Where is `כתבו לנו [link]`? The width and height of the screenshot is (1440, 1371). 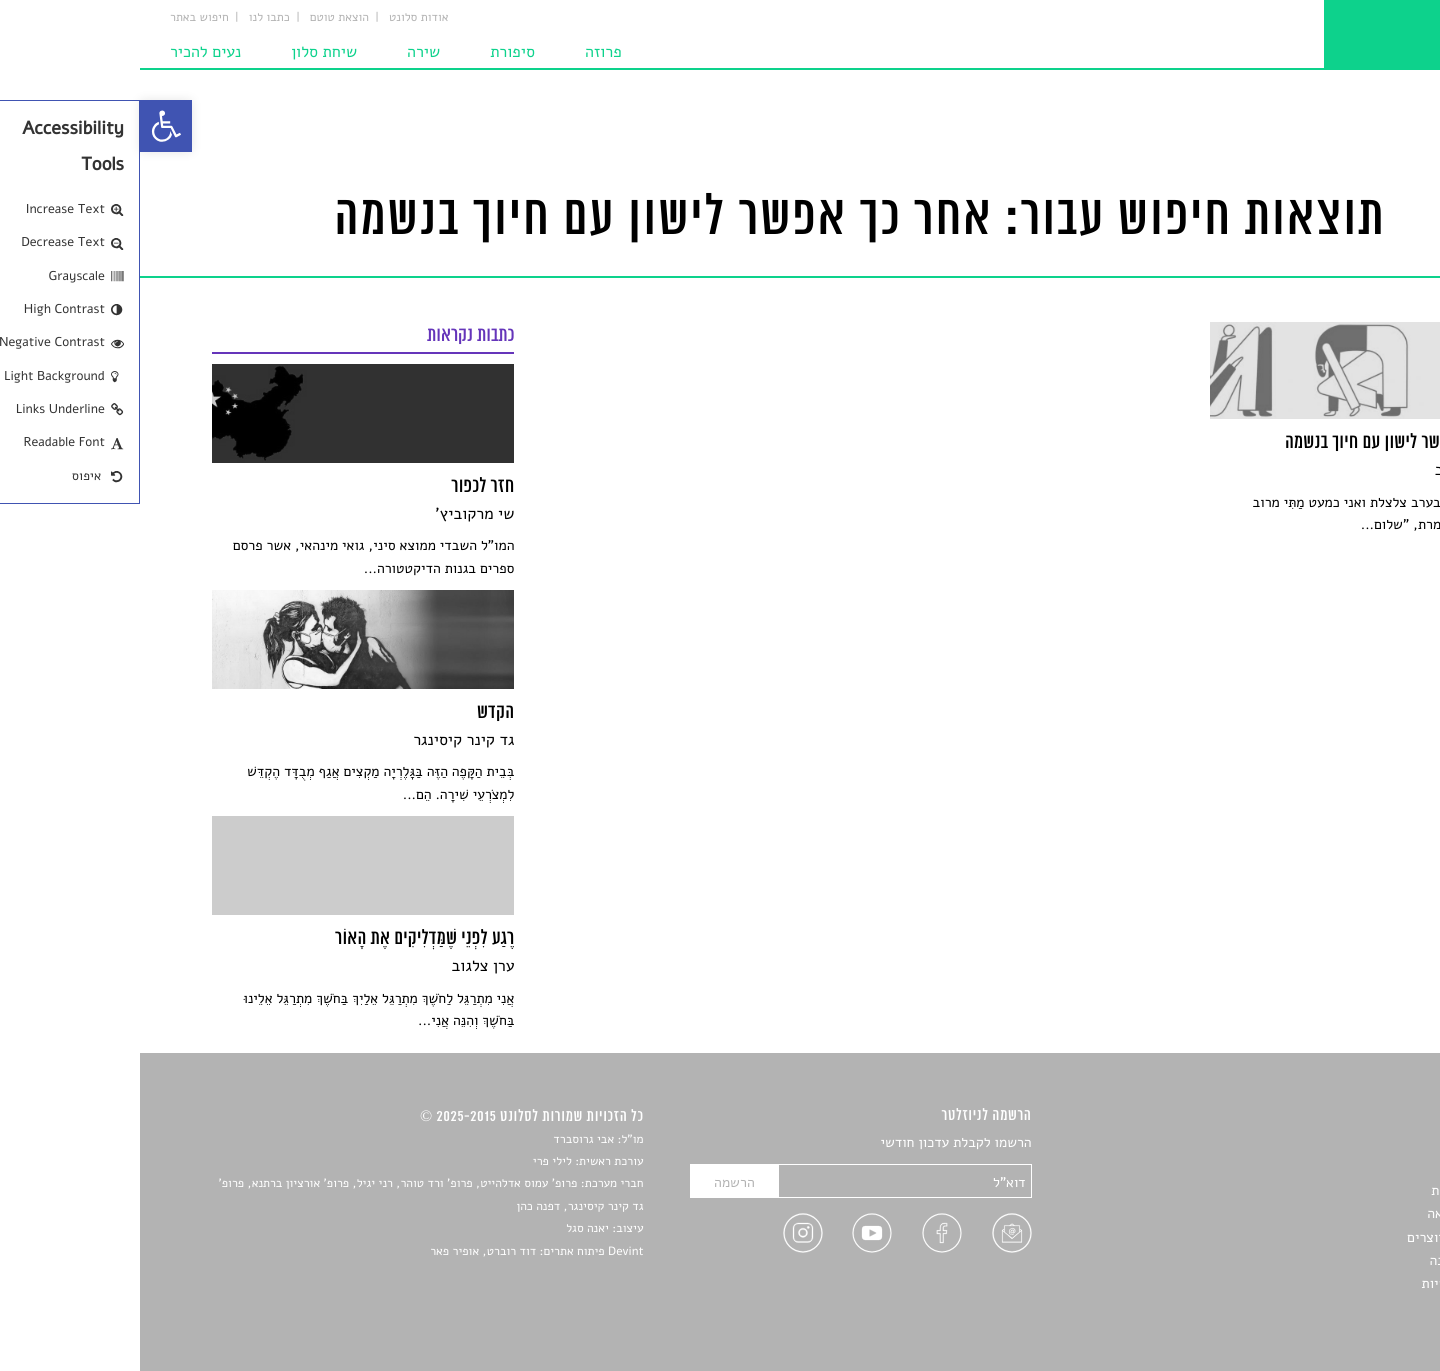 כתבו לנו [link] is located at coordinates (129, 18).